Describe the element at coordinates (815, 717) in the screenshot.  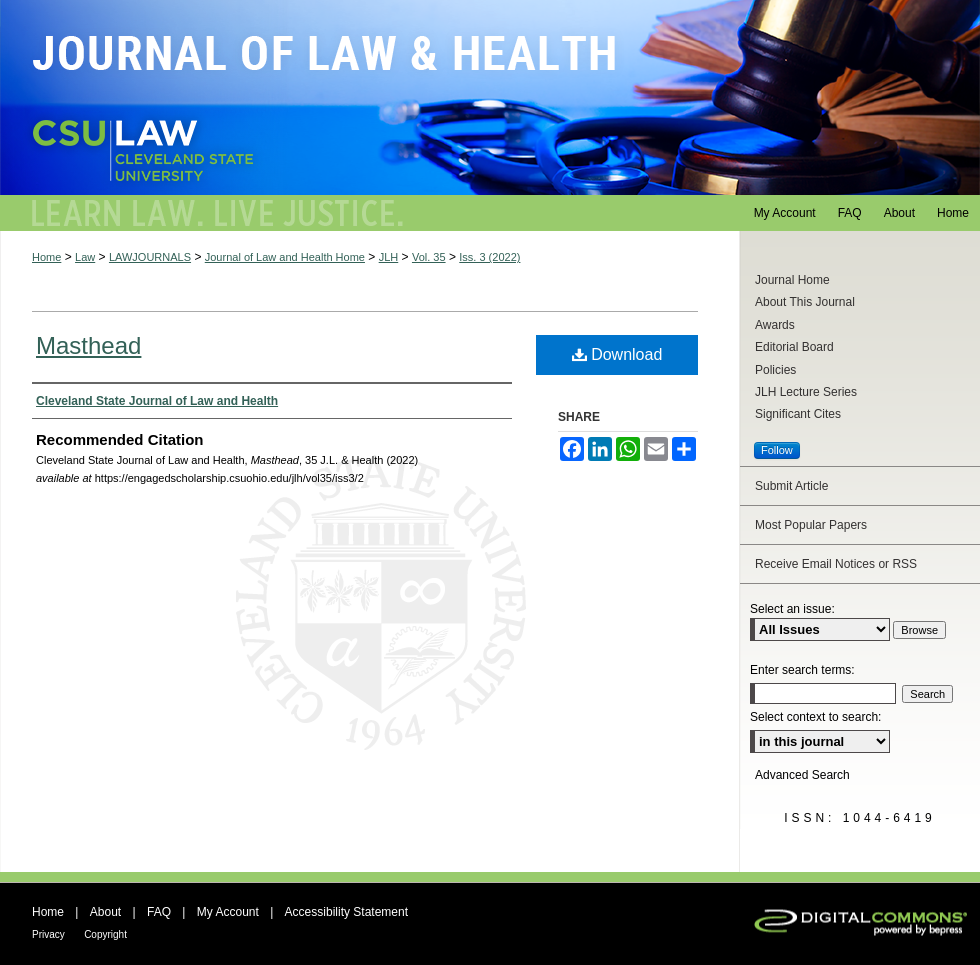
I see `Select context to search:` at that location.